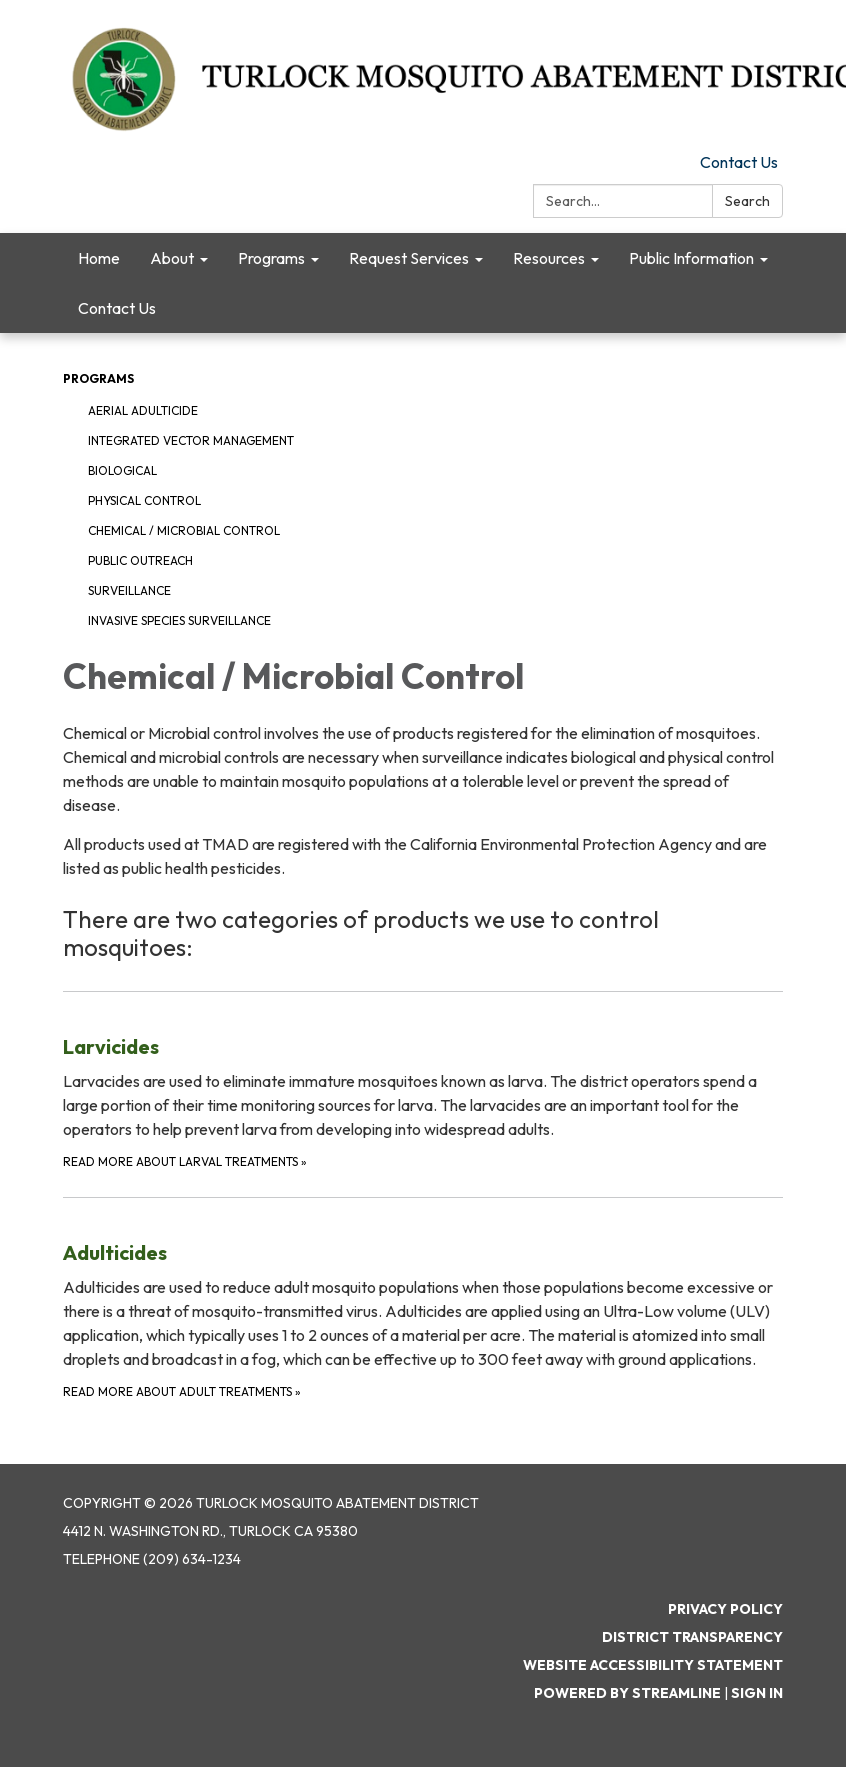 The width and height of the screenshot is (846, 1767). I want to click on Contact Us [menuitem], so click(117, 308).